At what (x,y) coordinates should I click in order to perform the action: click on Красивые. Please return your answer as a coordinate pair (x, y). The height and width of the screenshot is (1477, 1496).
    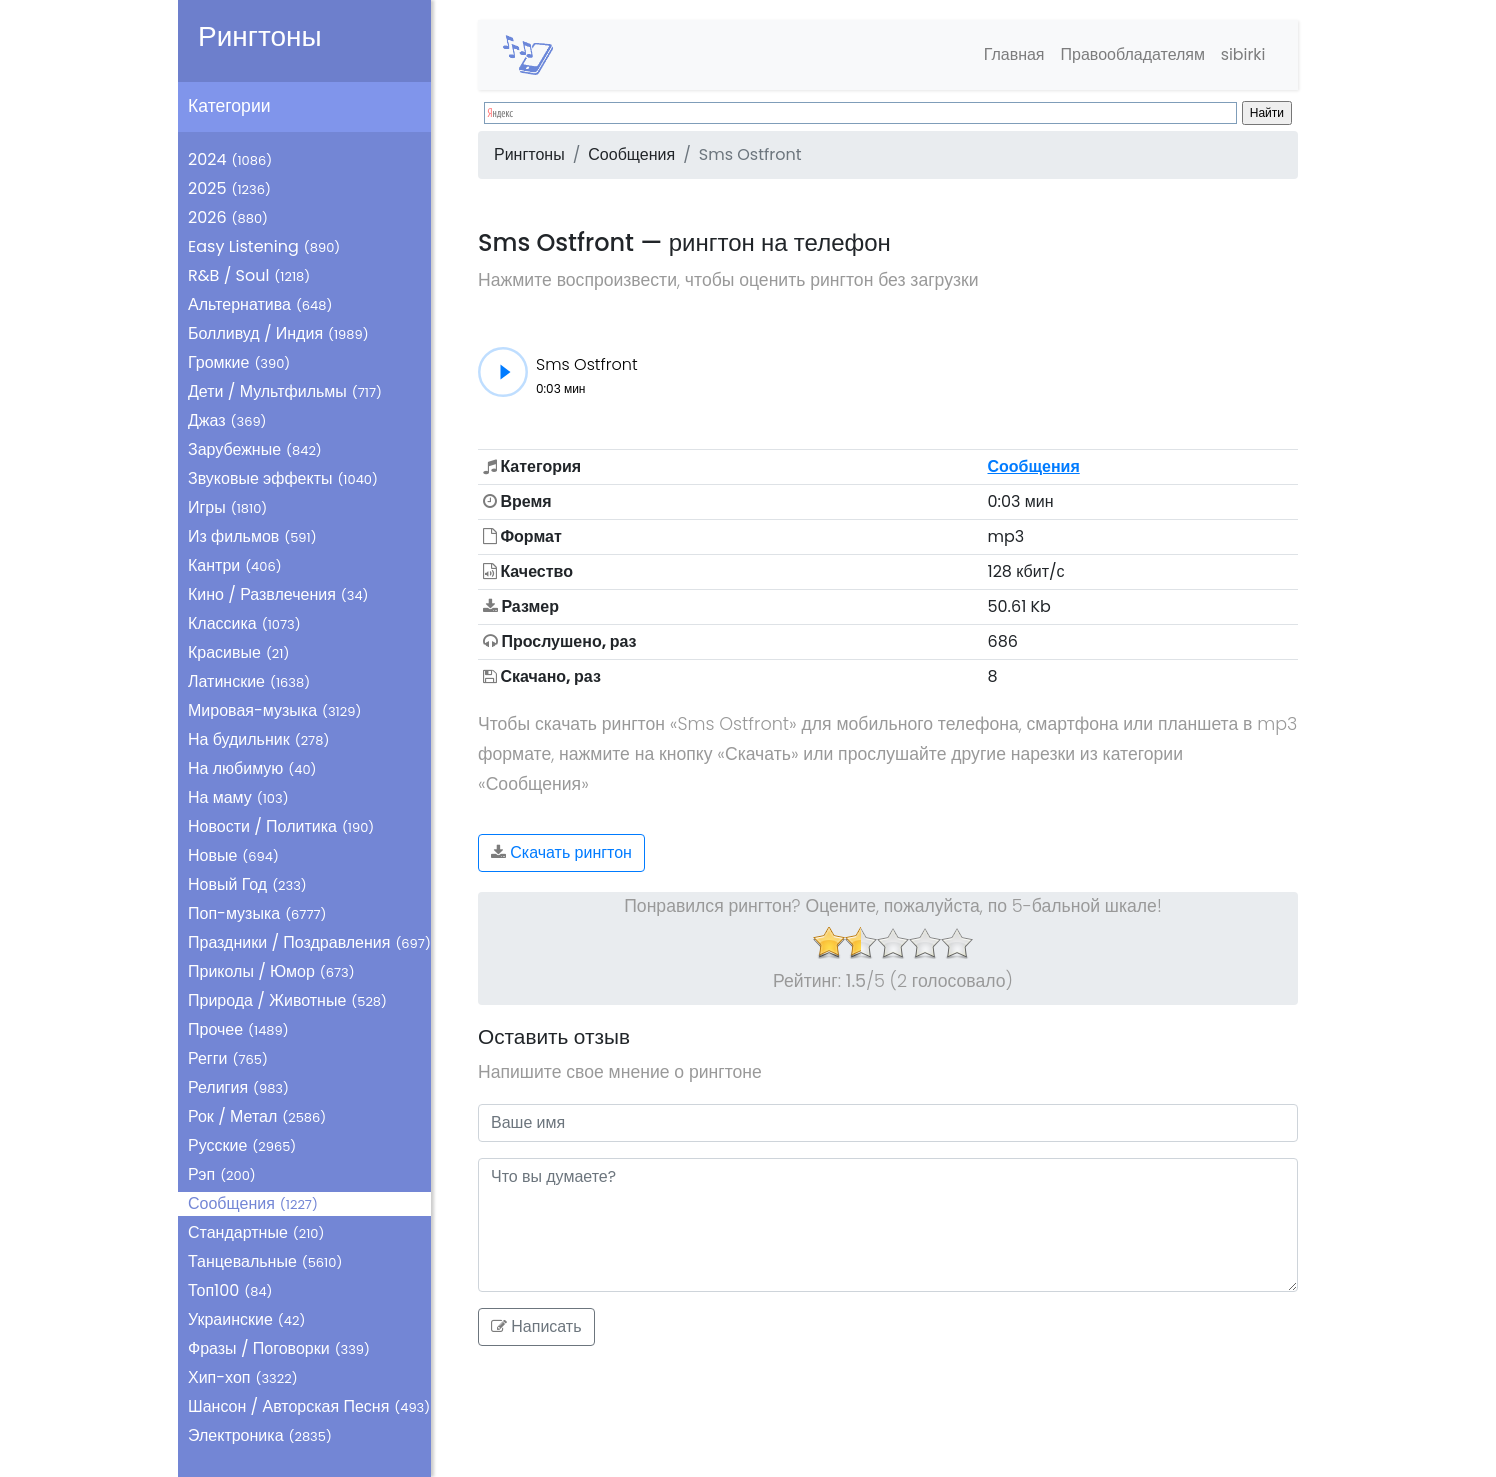
    Looking at the image, I should click on (238, 652).